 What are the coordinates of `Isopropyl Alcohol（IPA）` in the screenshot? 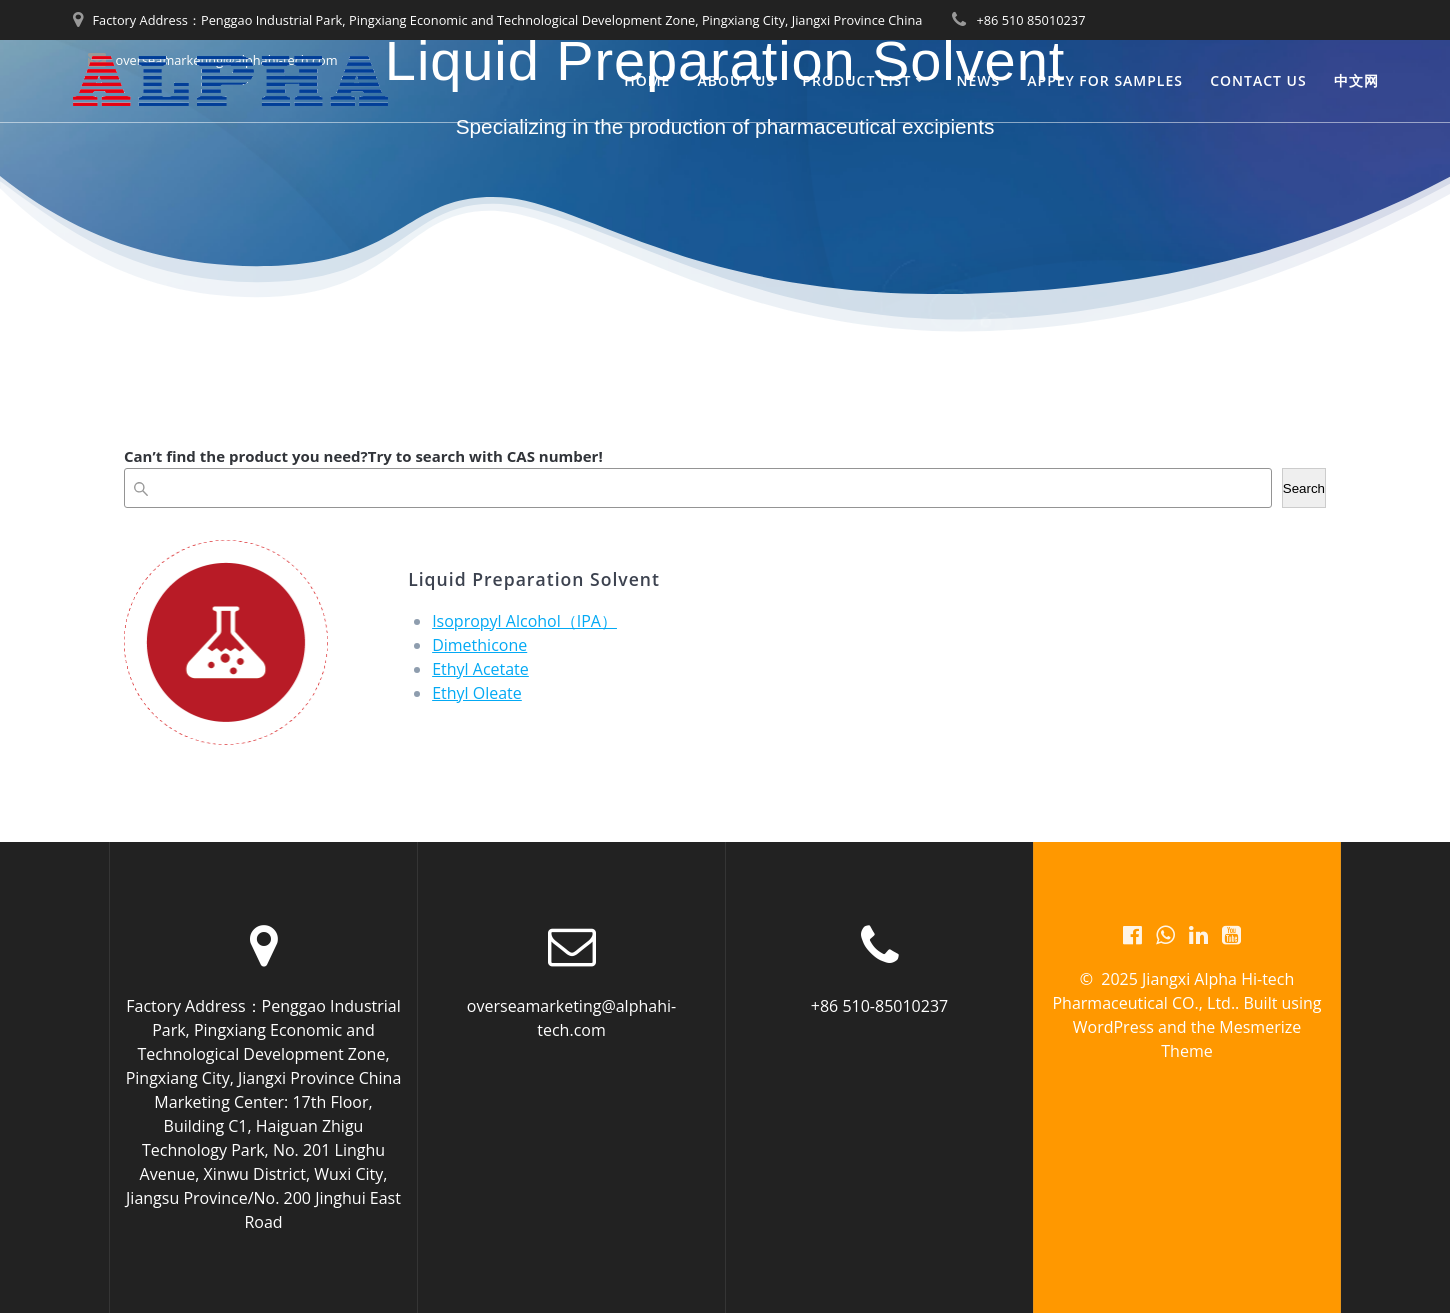 It's located at (524, 621).